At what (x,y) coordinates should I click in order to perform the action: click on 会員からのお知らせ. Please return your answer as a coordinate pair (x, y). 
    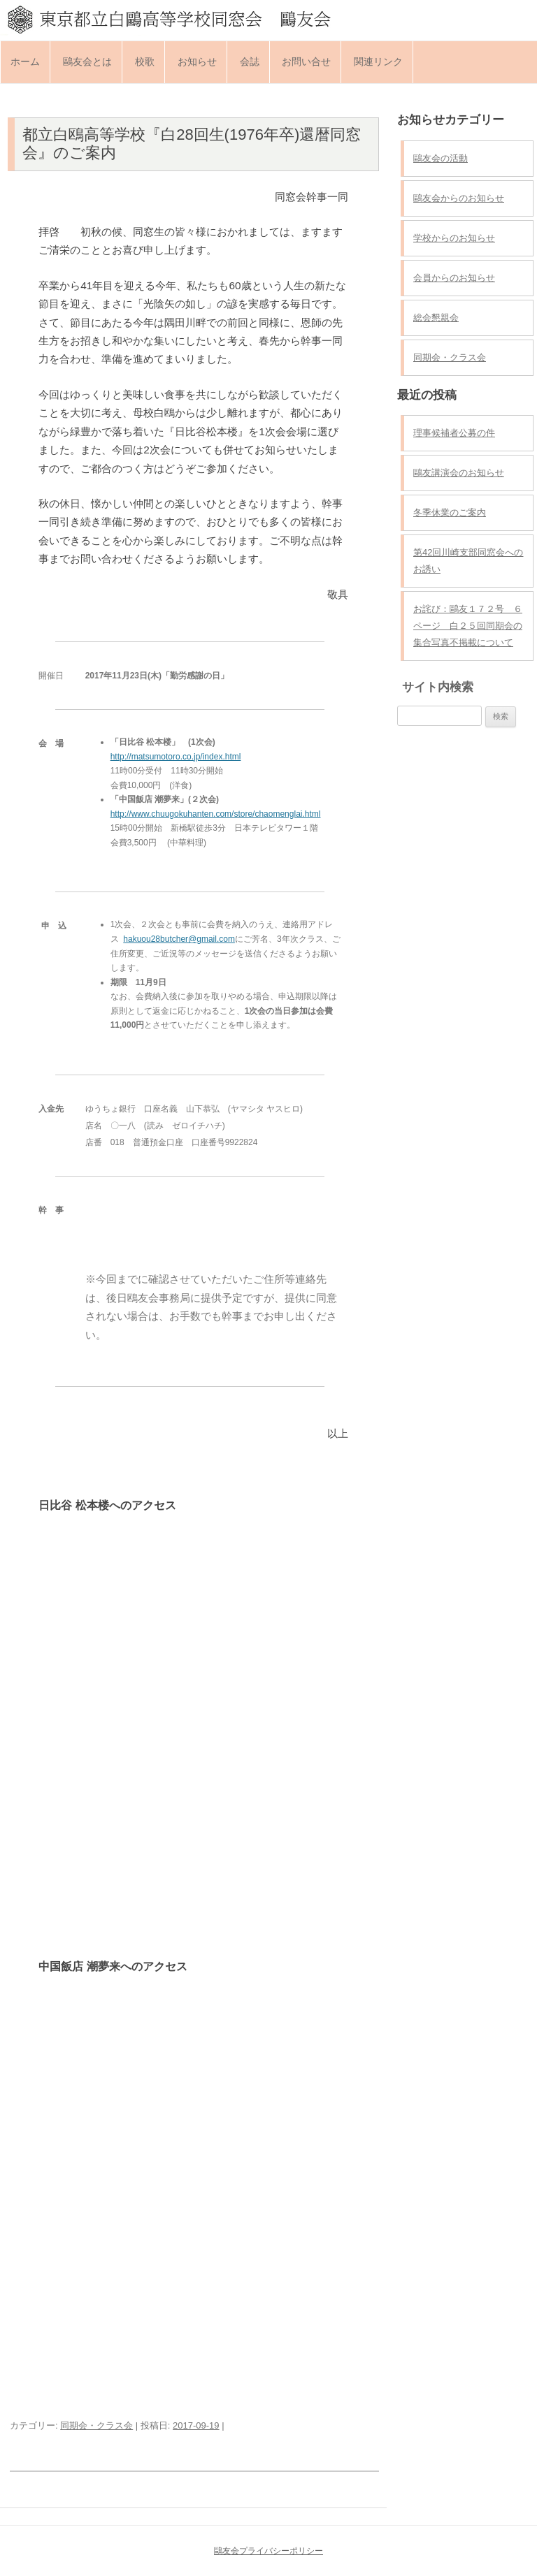
    Looking at the image, I should click on (454, 277).